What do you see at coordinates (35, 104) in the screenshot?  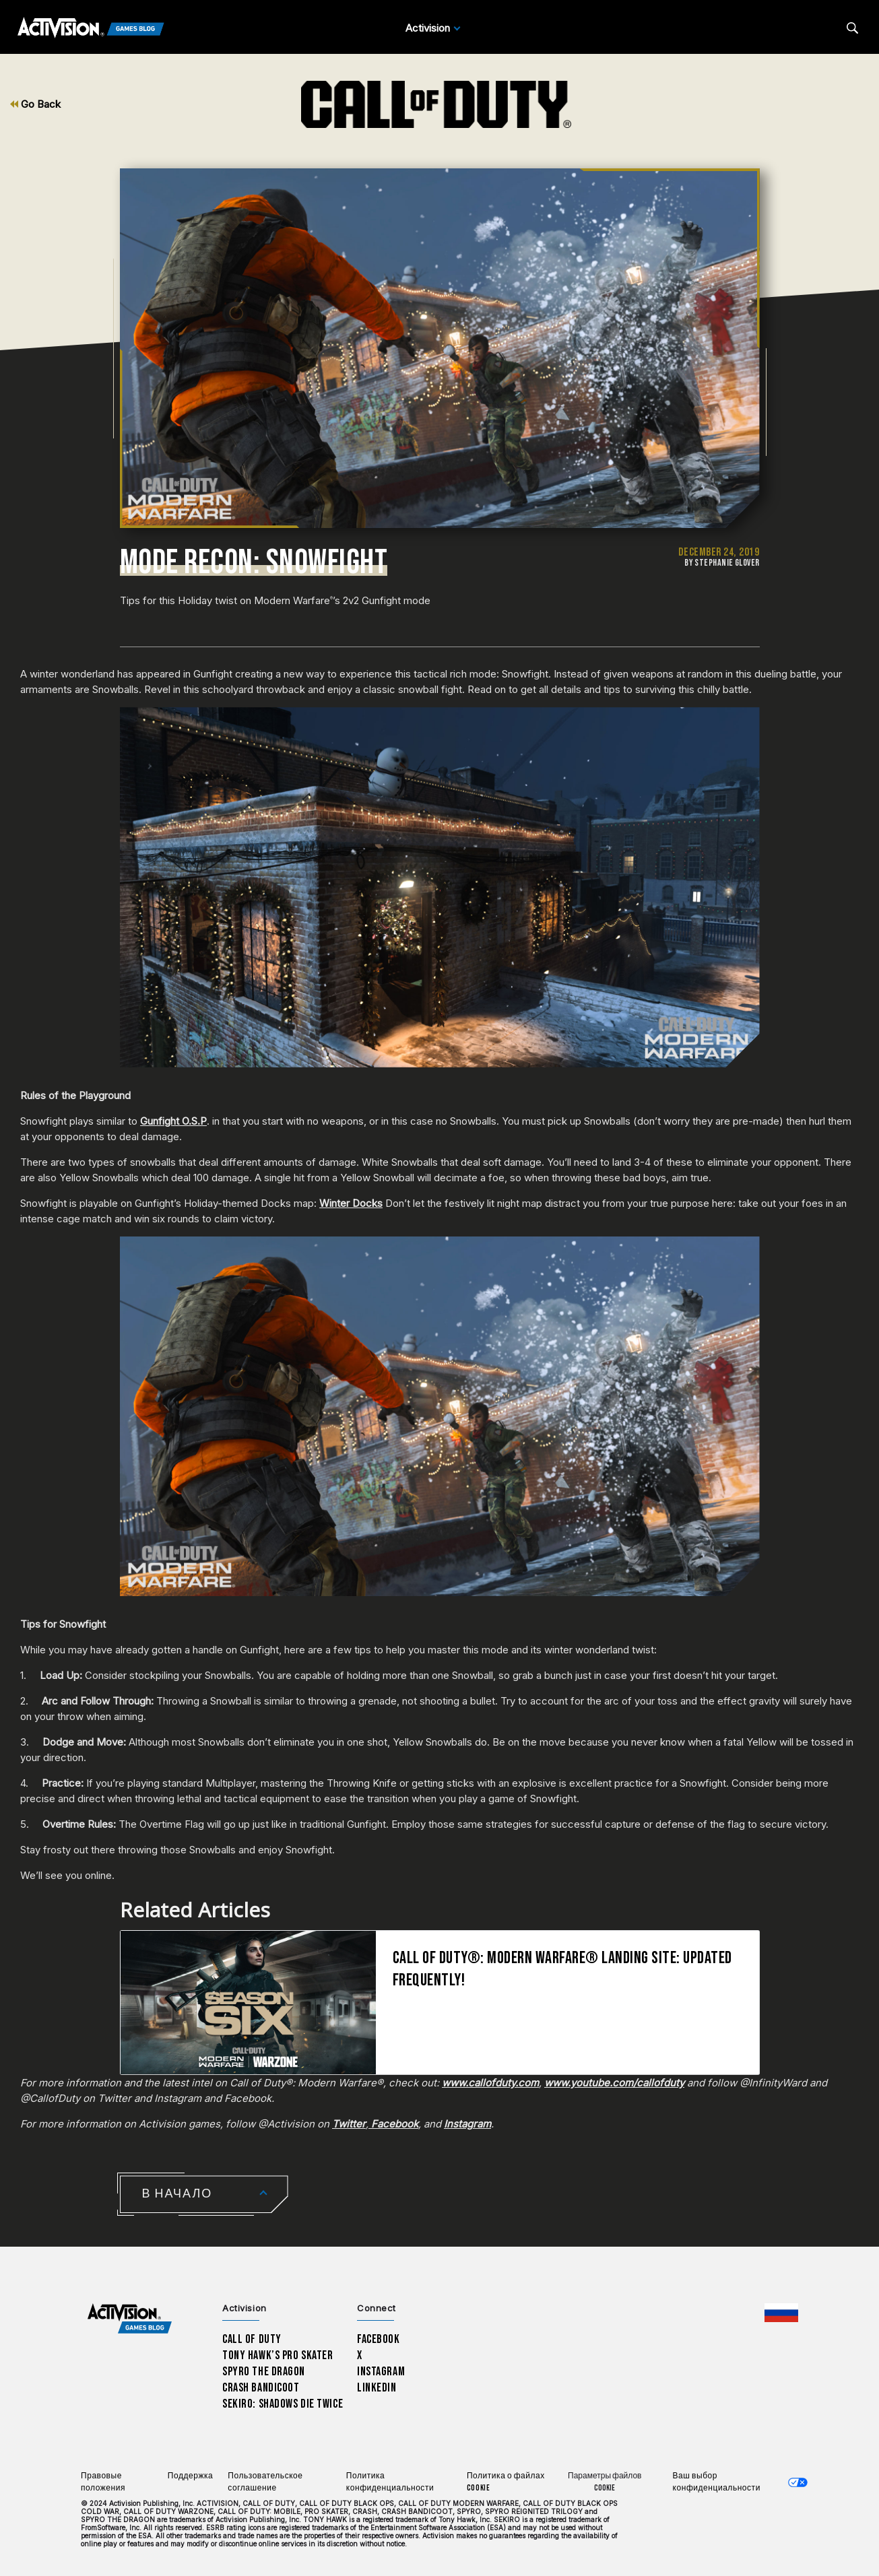 I see `Go Back` at bounding box center [35, 104].